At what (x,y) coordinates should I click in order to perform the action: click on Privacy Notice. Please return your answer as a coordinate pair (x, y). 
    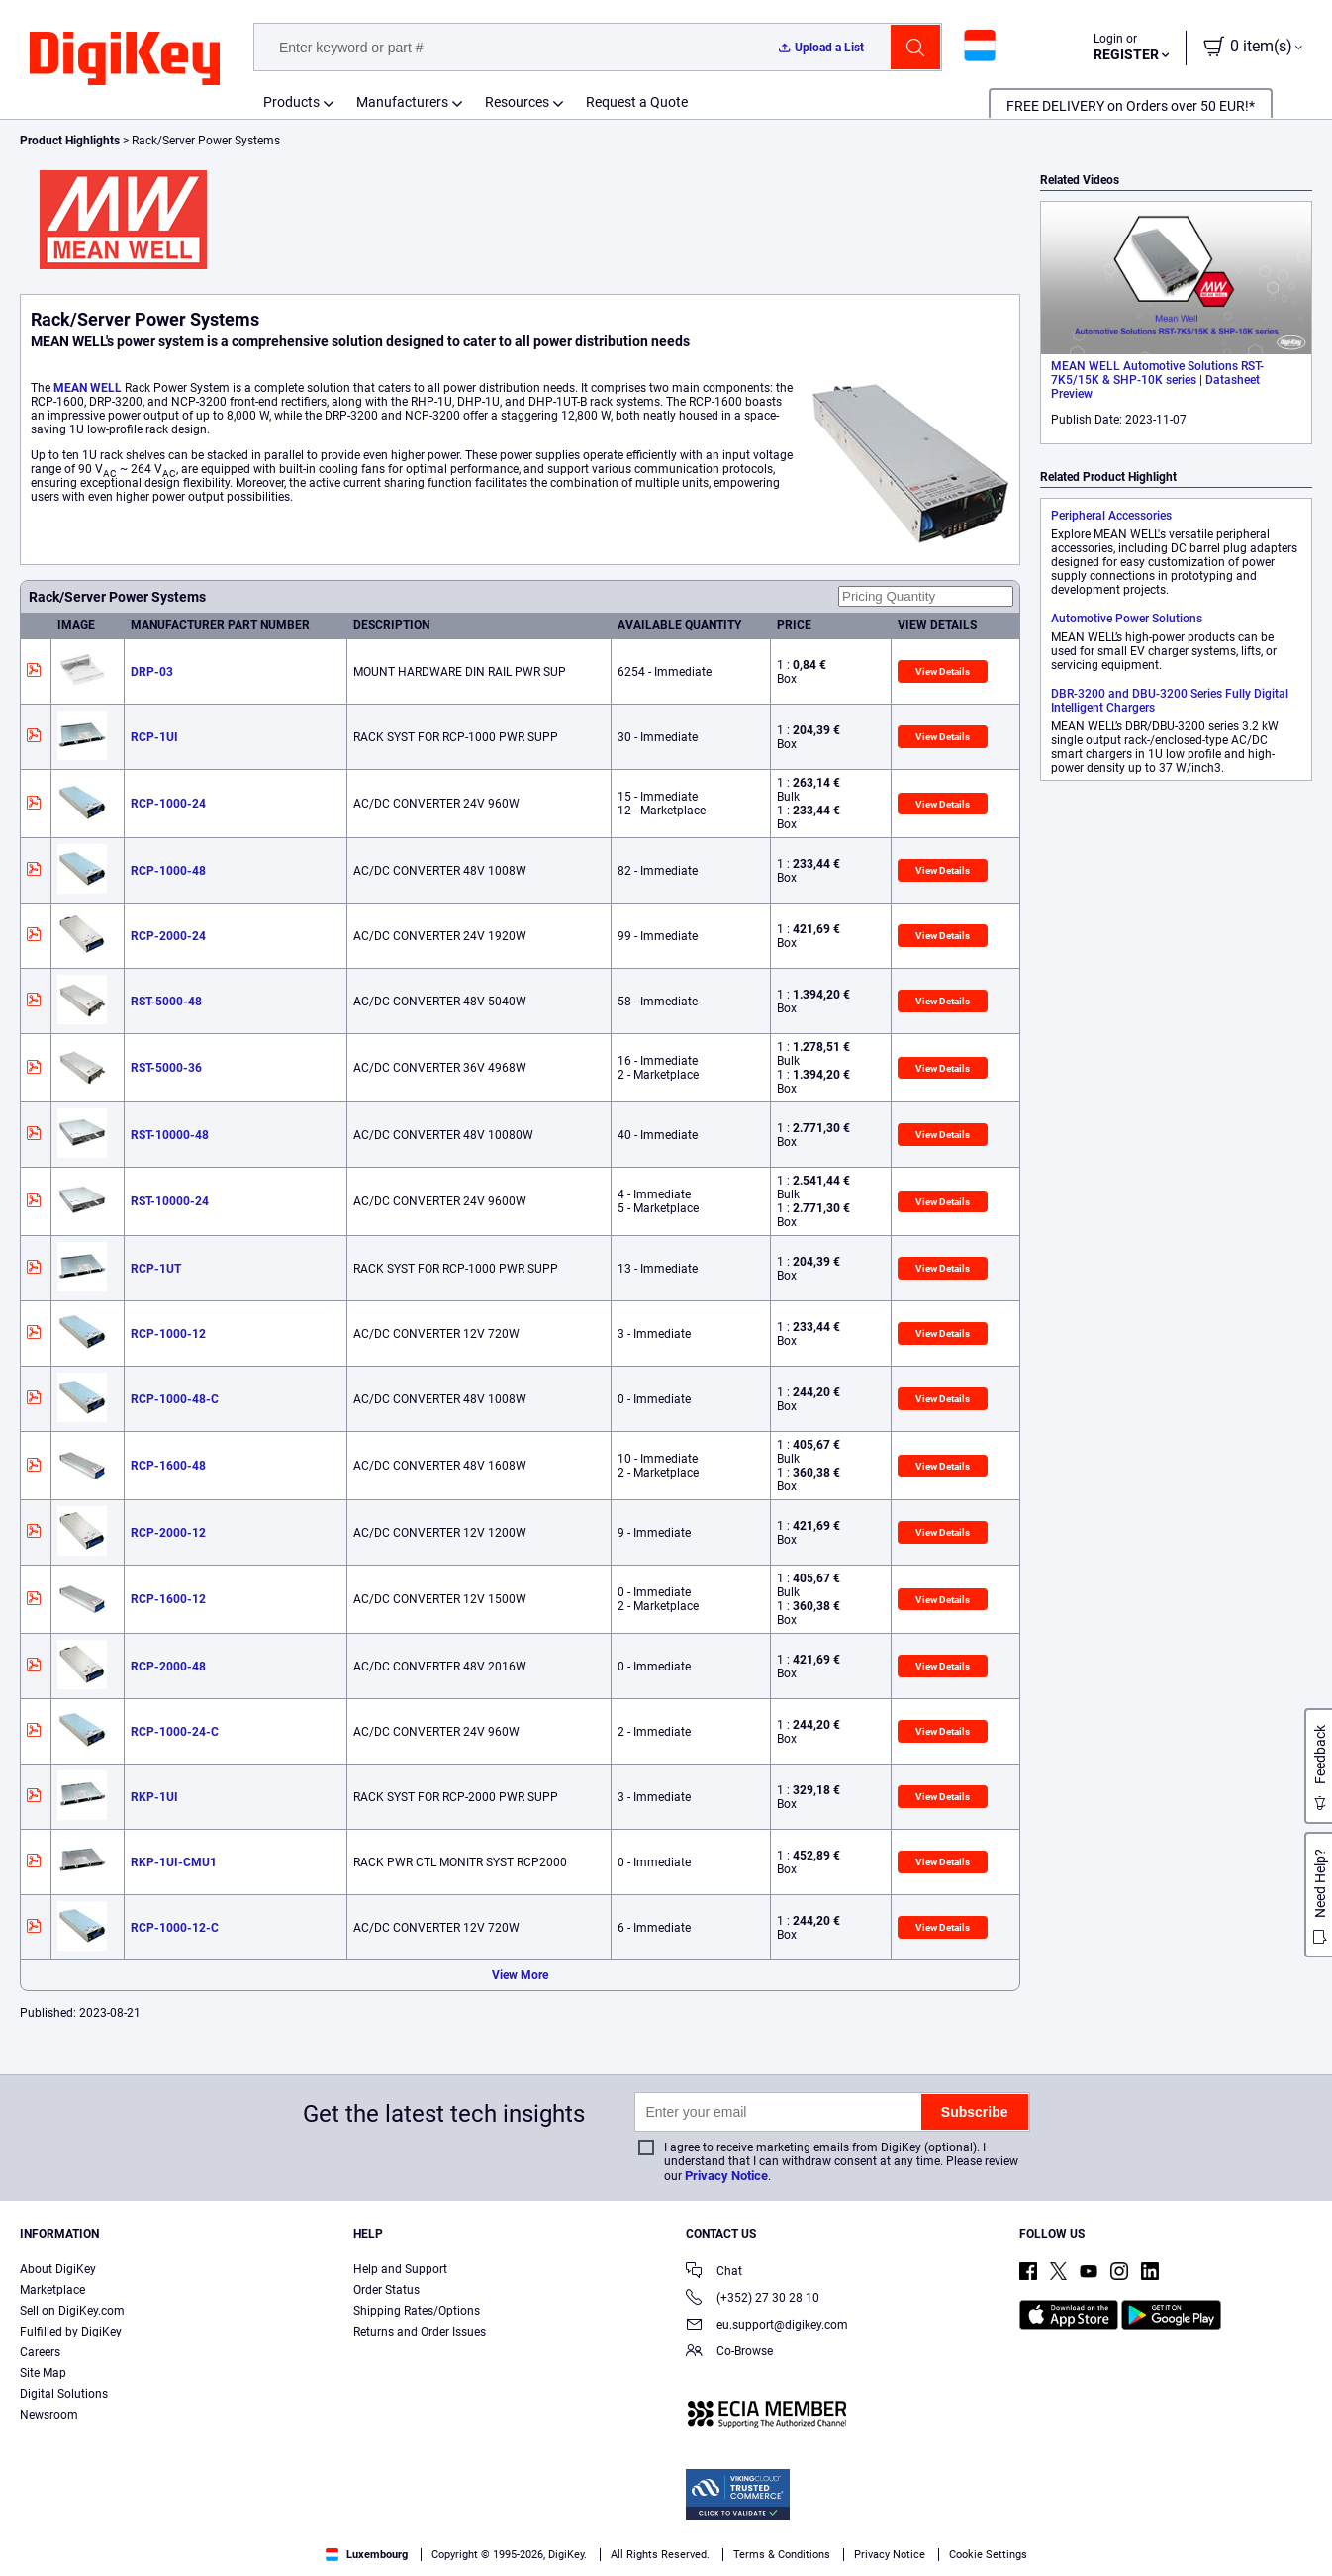
    Looking at the image, I should click on (726, 2175).